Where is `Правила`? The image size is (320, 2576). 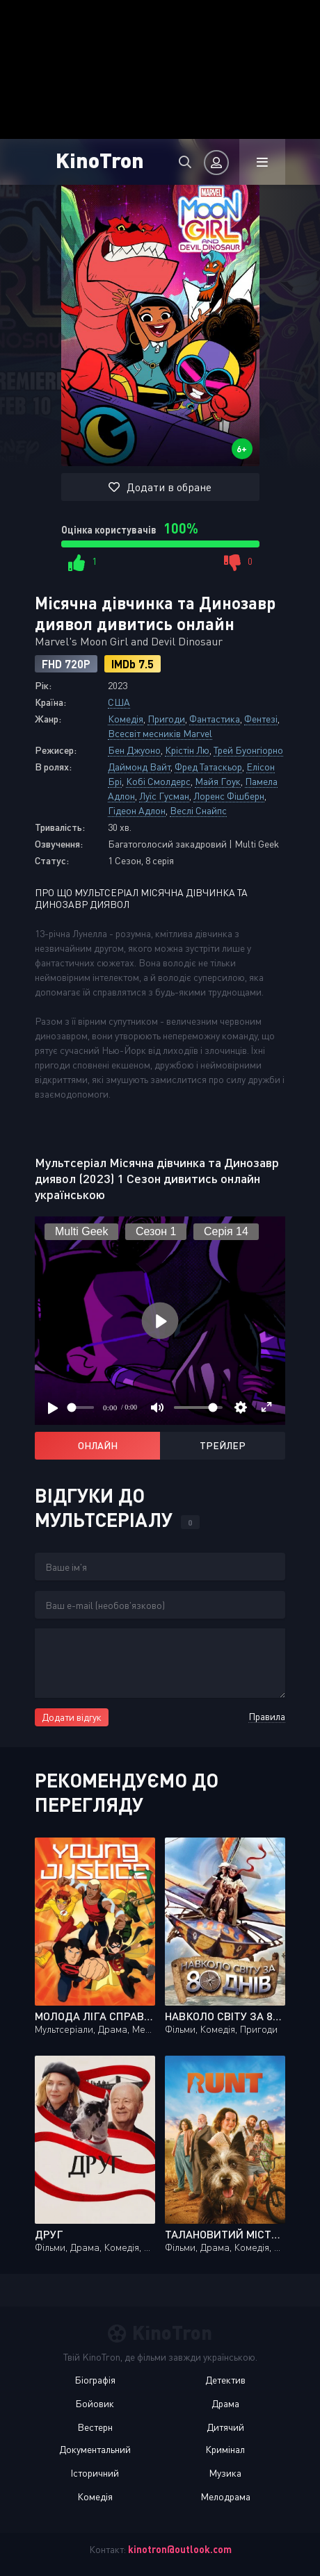
Правила is located at coordinates (266, 1716).